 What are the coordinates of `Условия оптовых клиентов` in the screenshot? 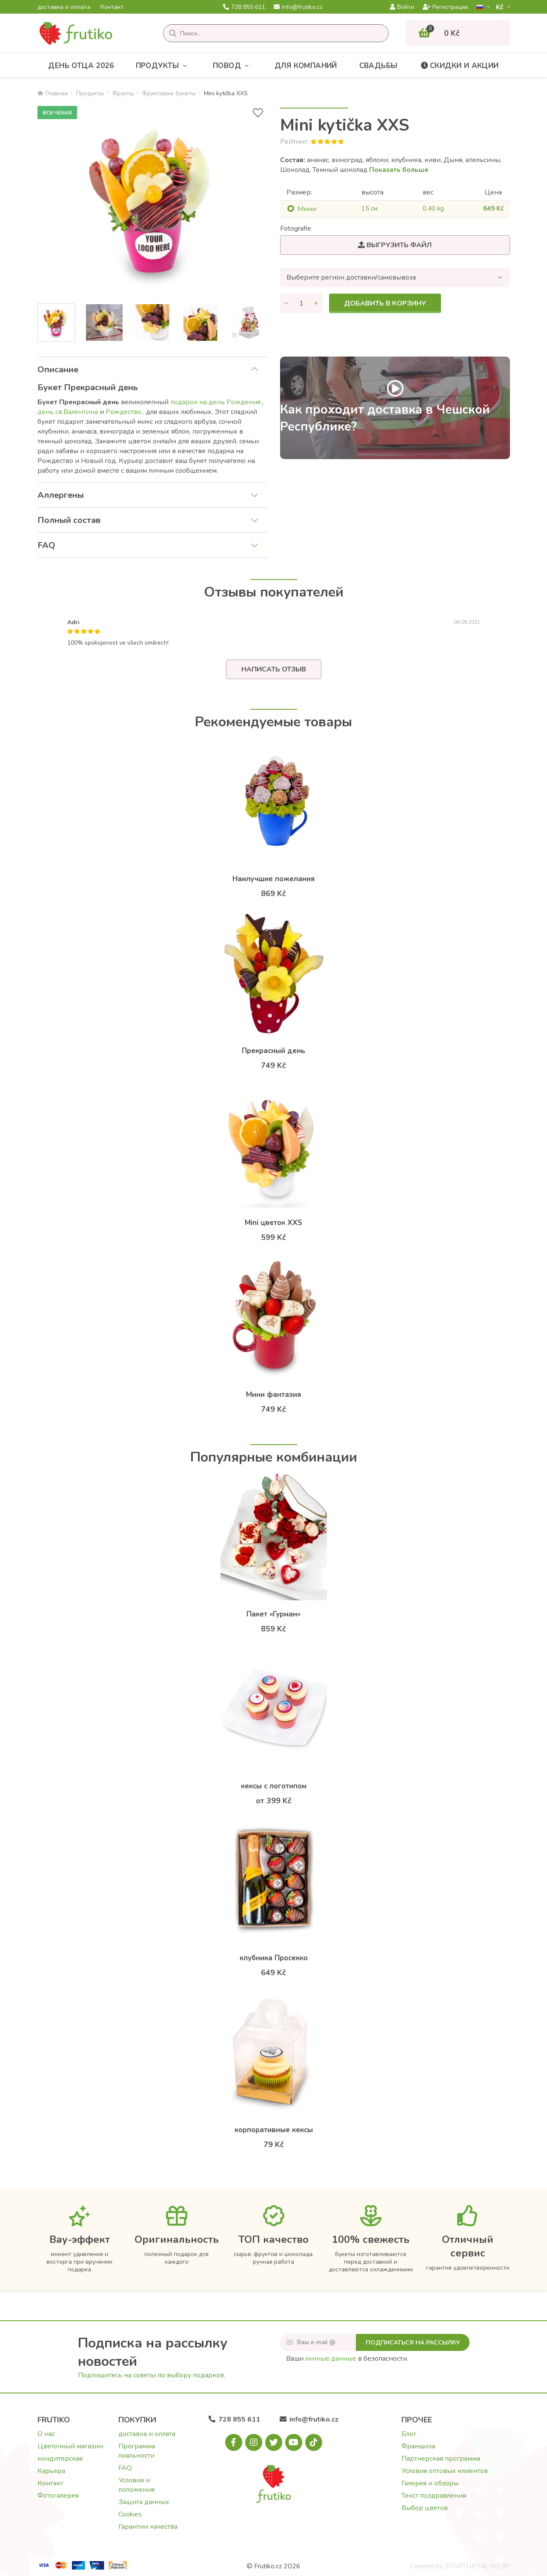 It's located at (444, 2471).